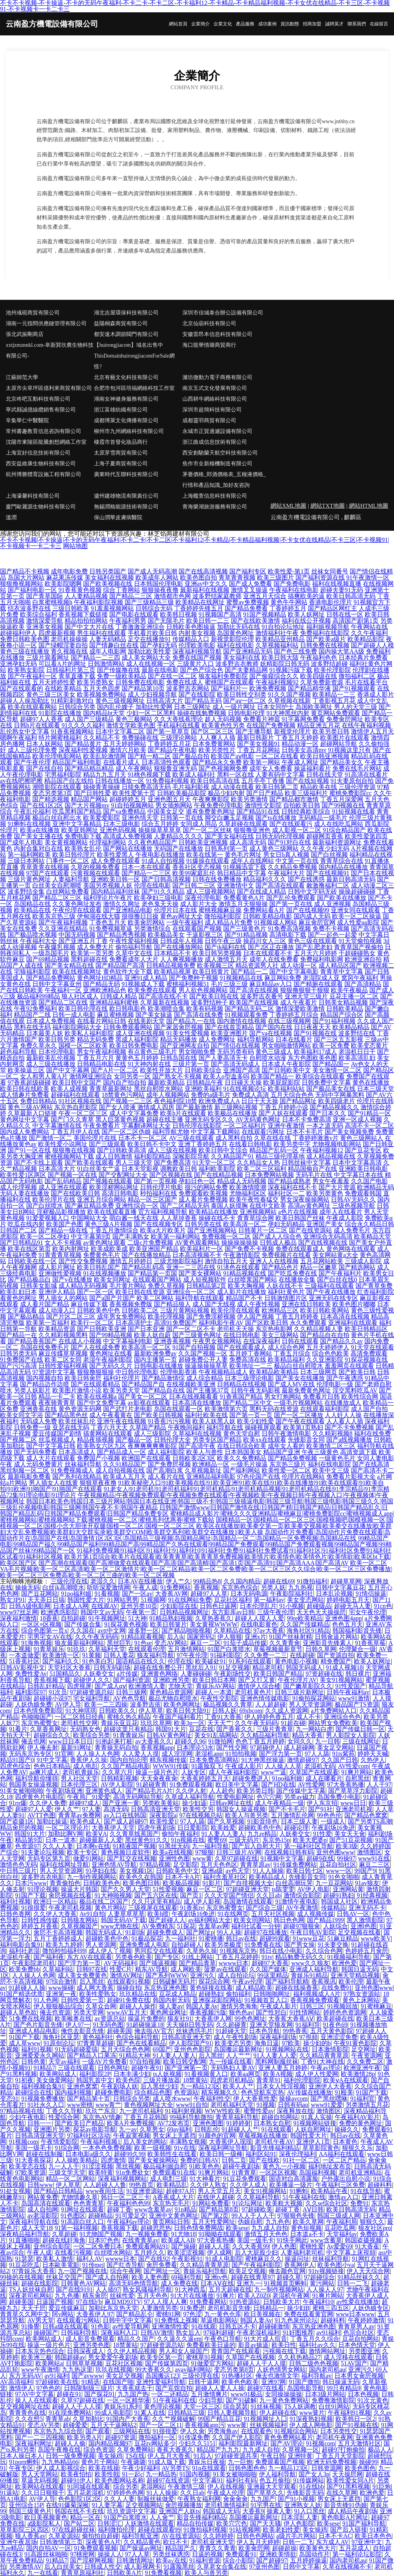  I want to click on 黄色上床网站, so click(360, 2000).